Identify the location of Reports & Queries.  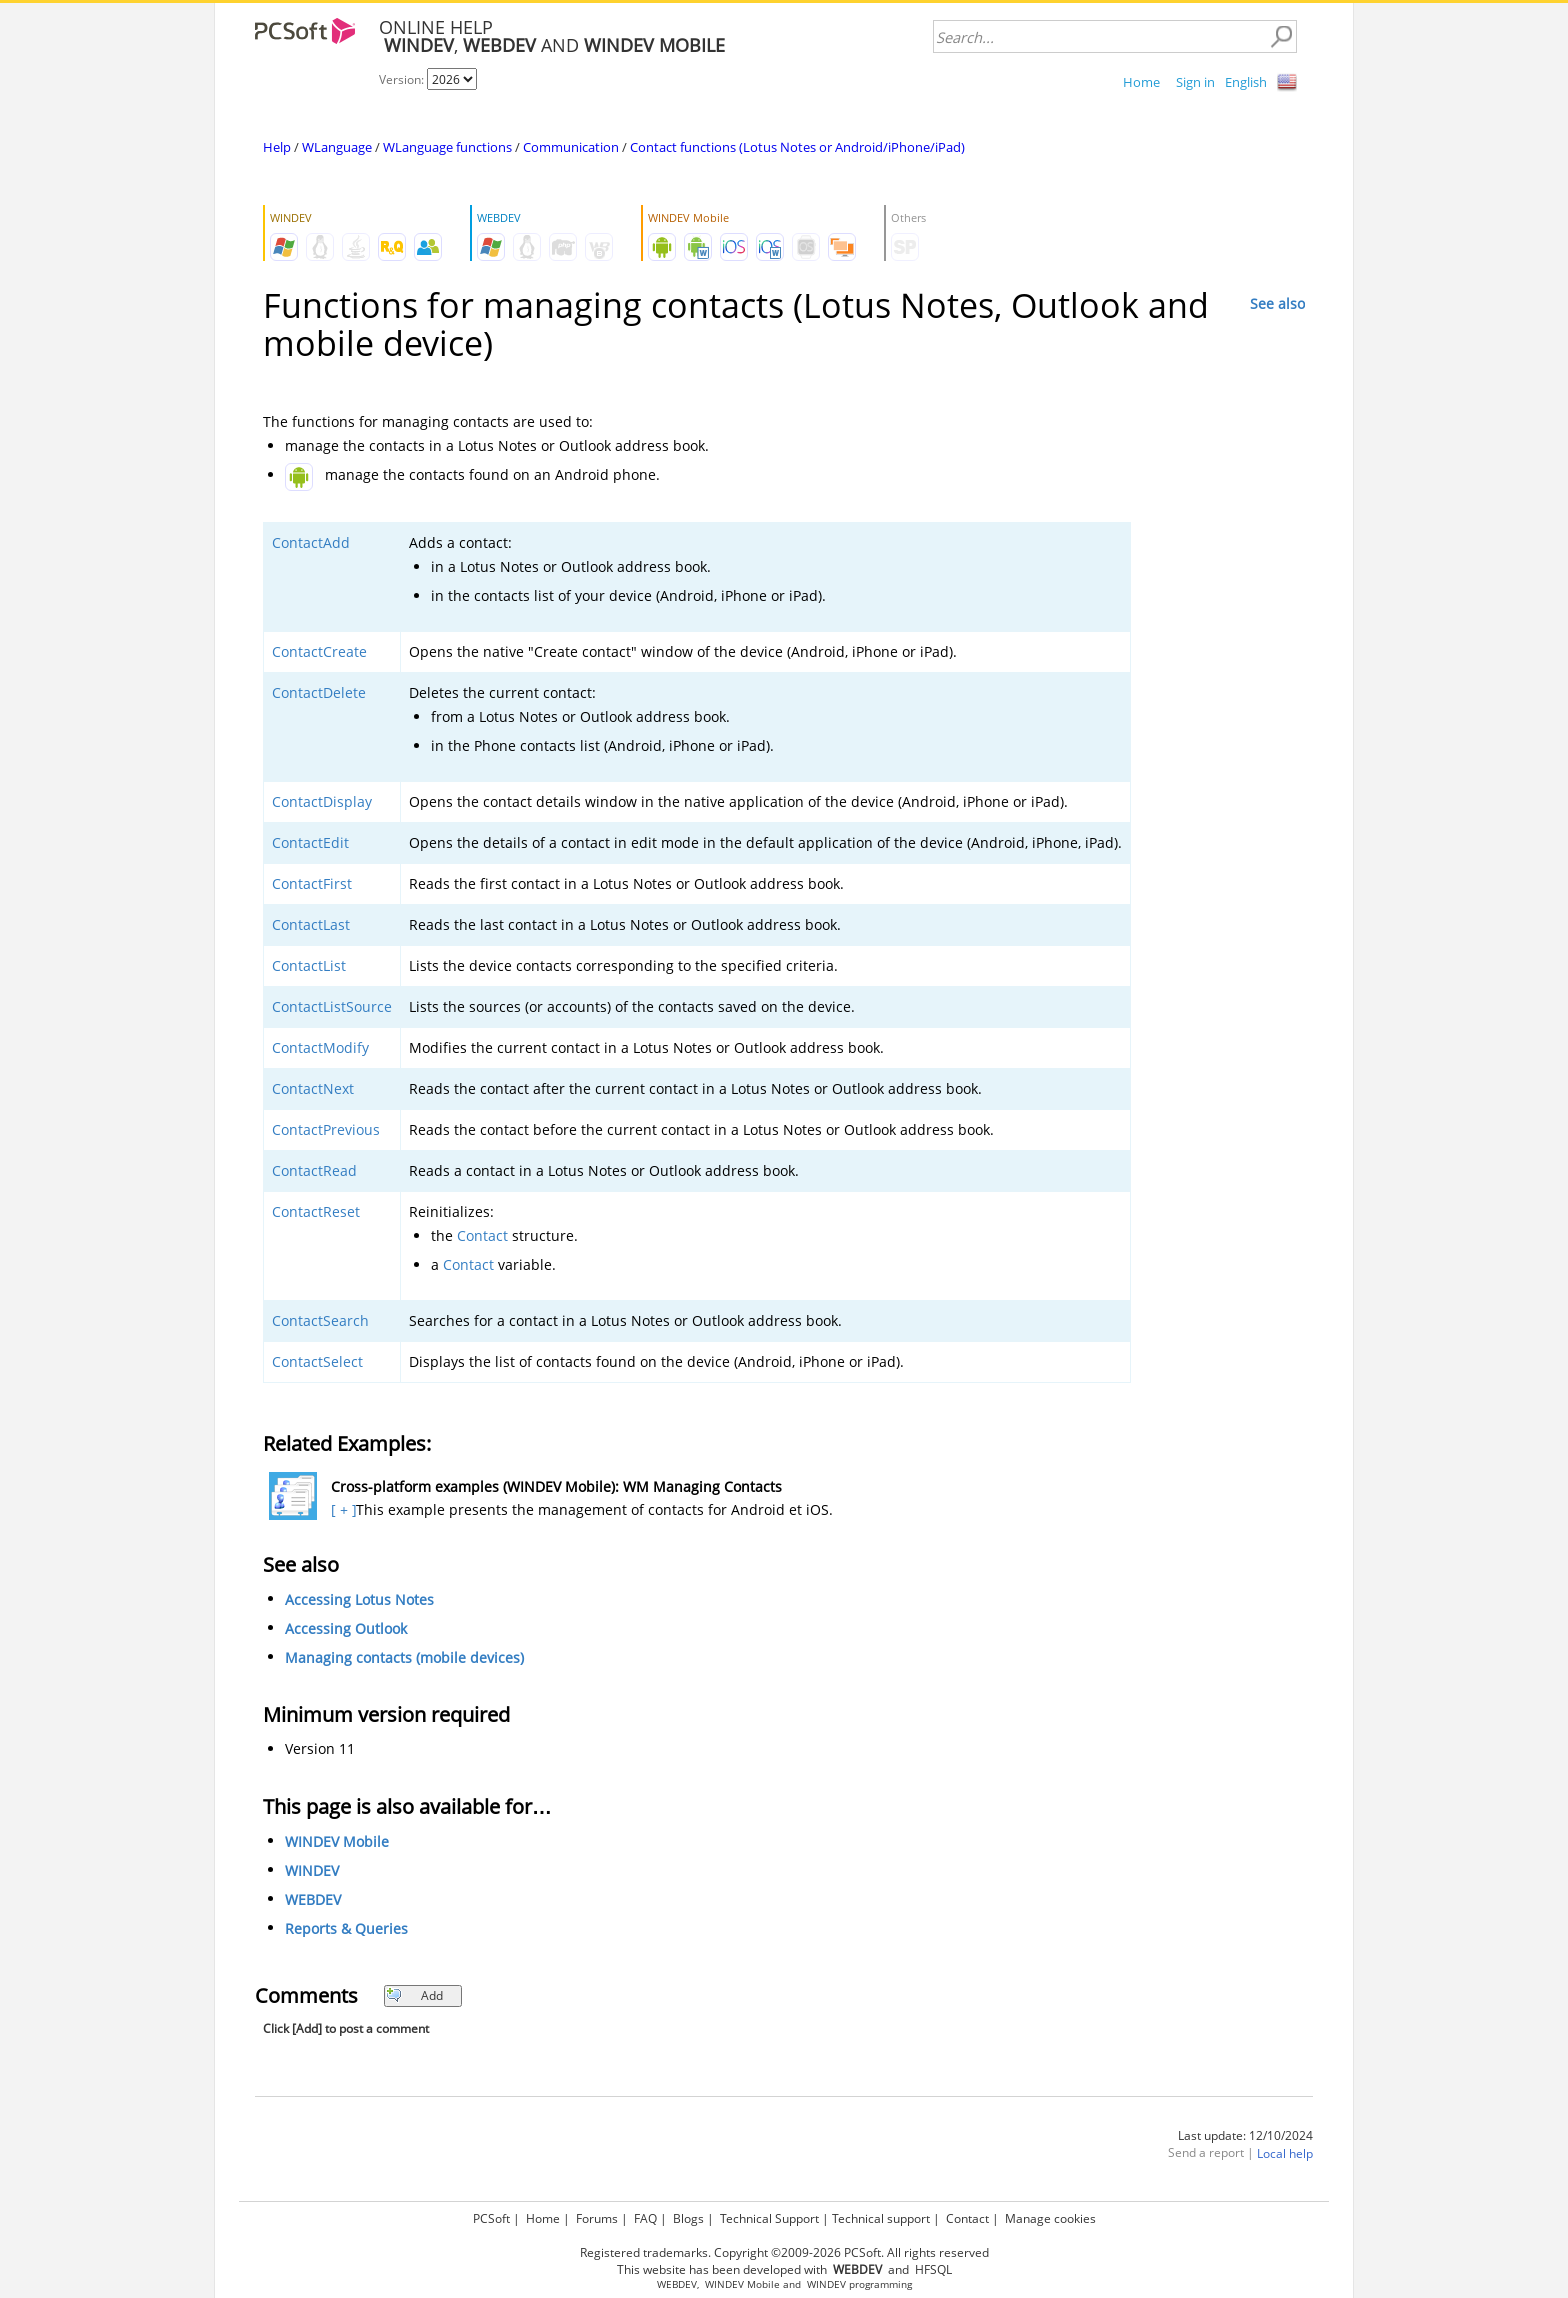
(346, 1928).